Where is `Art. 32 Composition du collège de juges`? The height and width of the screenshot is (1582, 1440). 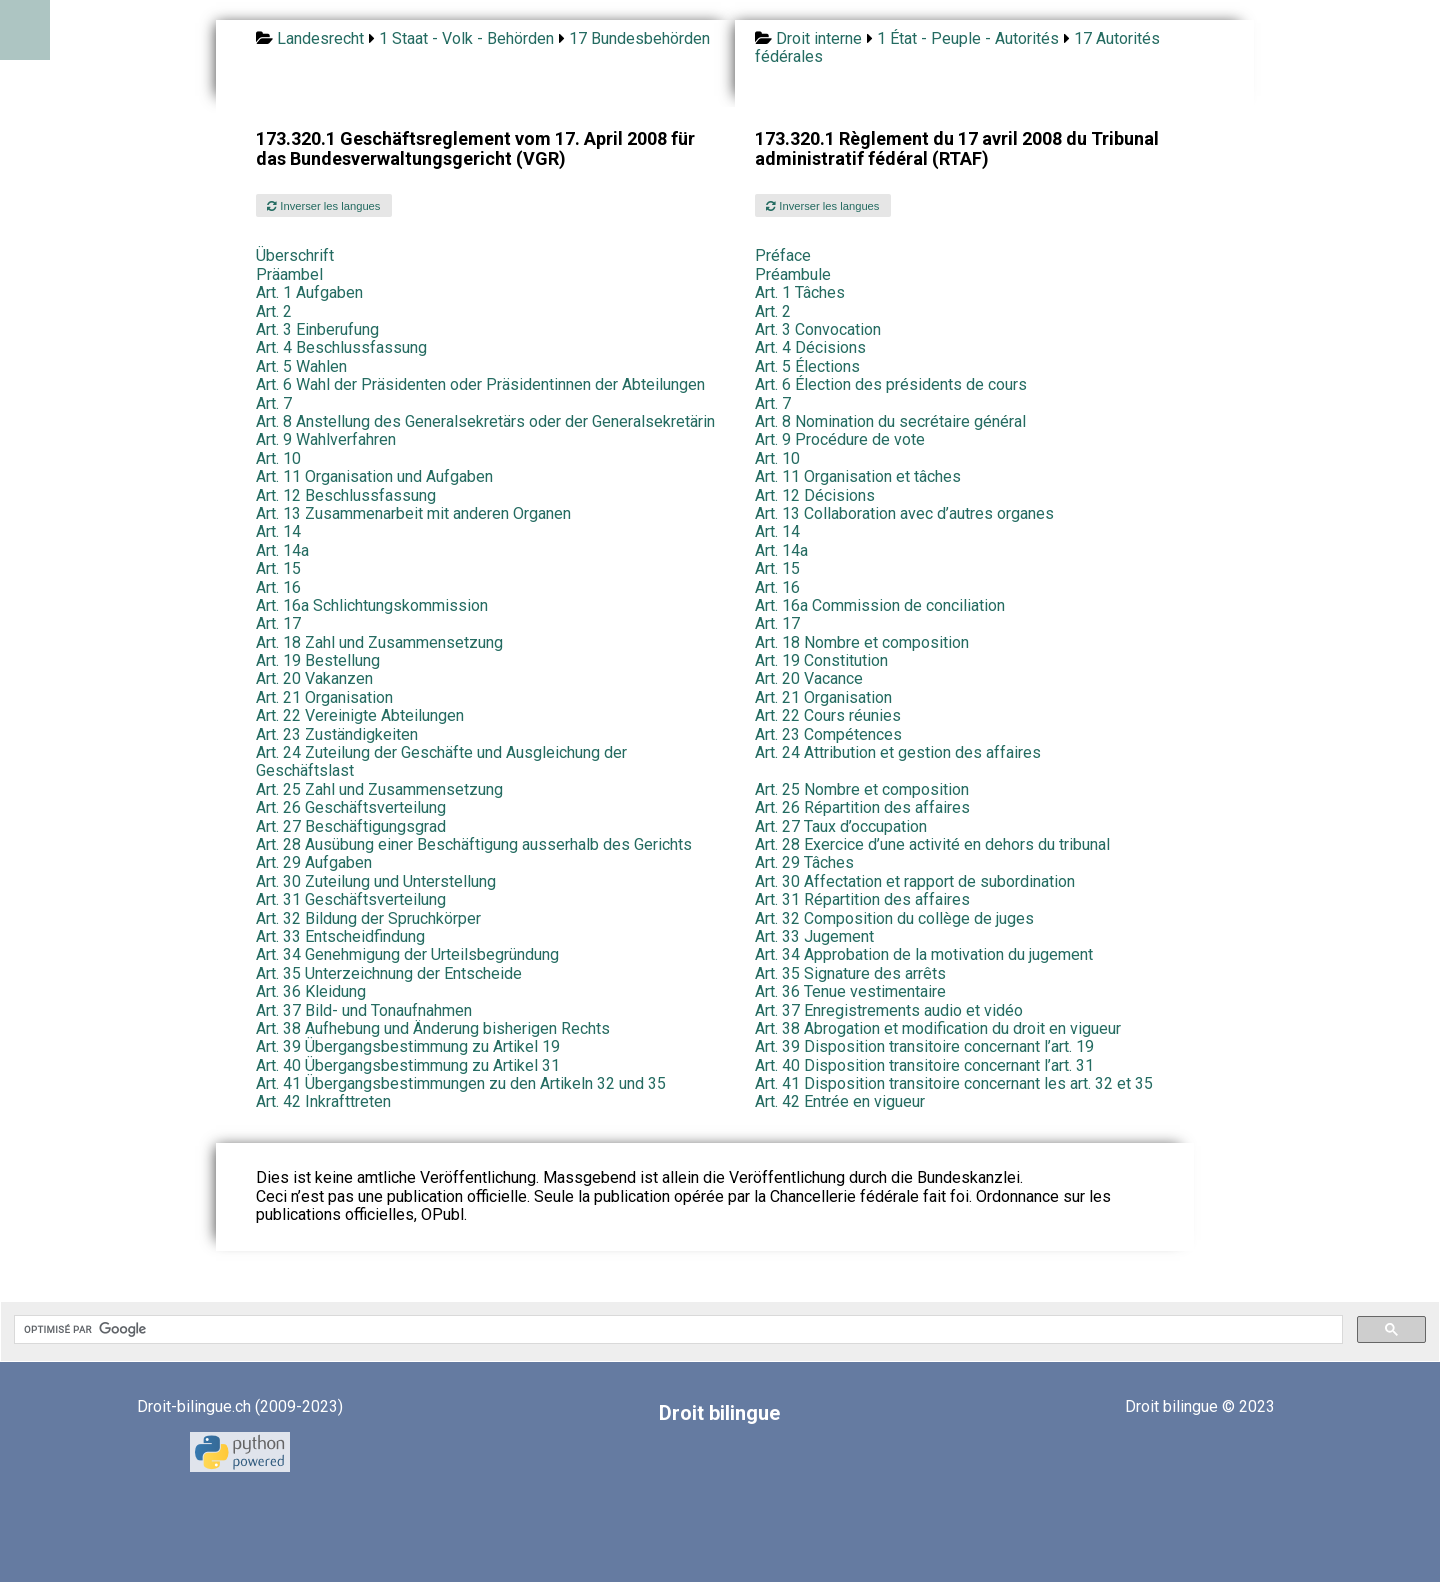
Art. 32 Composition du collège de juges is located at coordinates (894, 918).